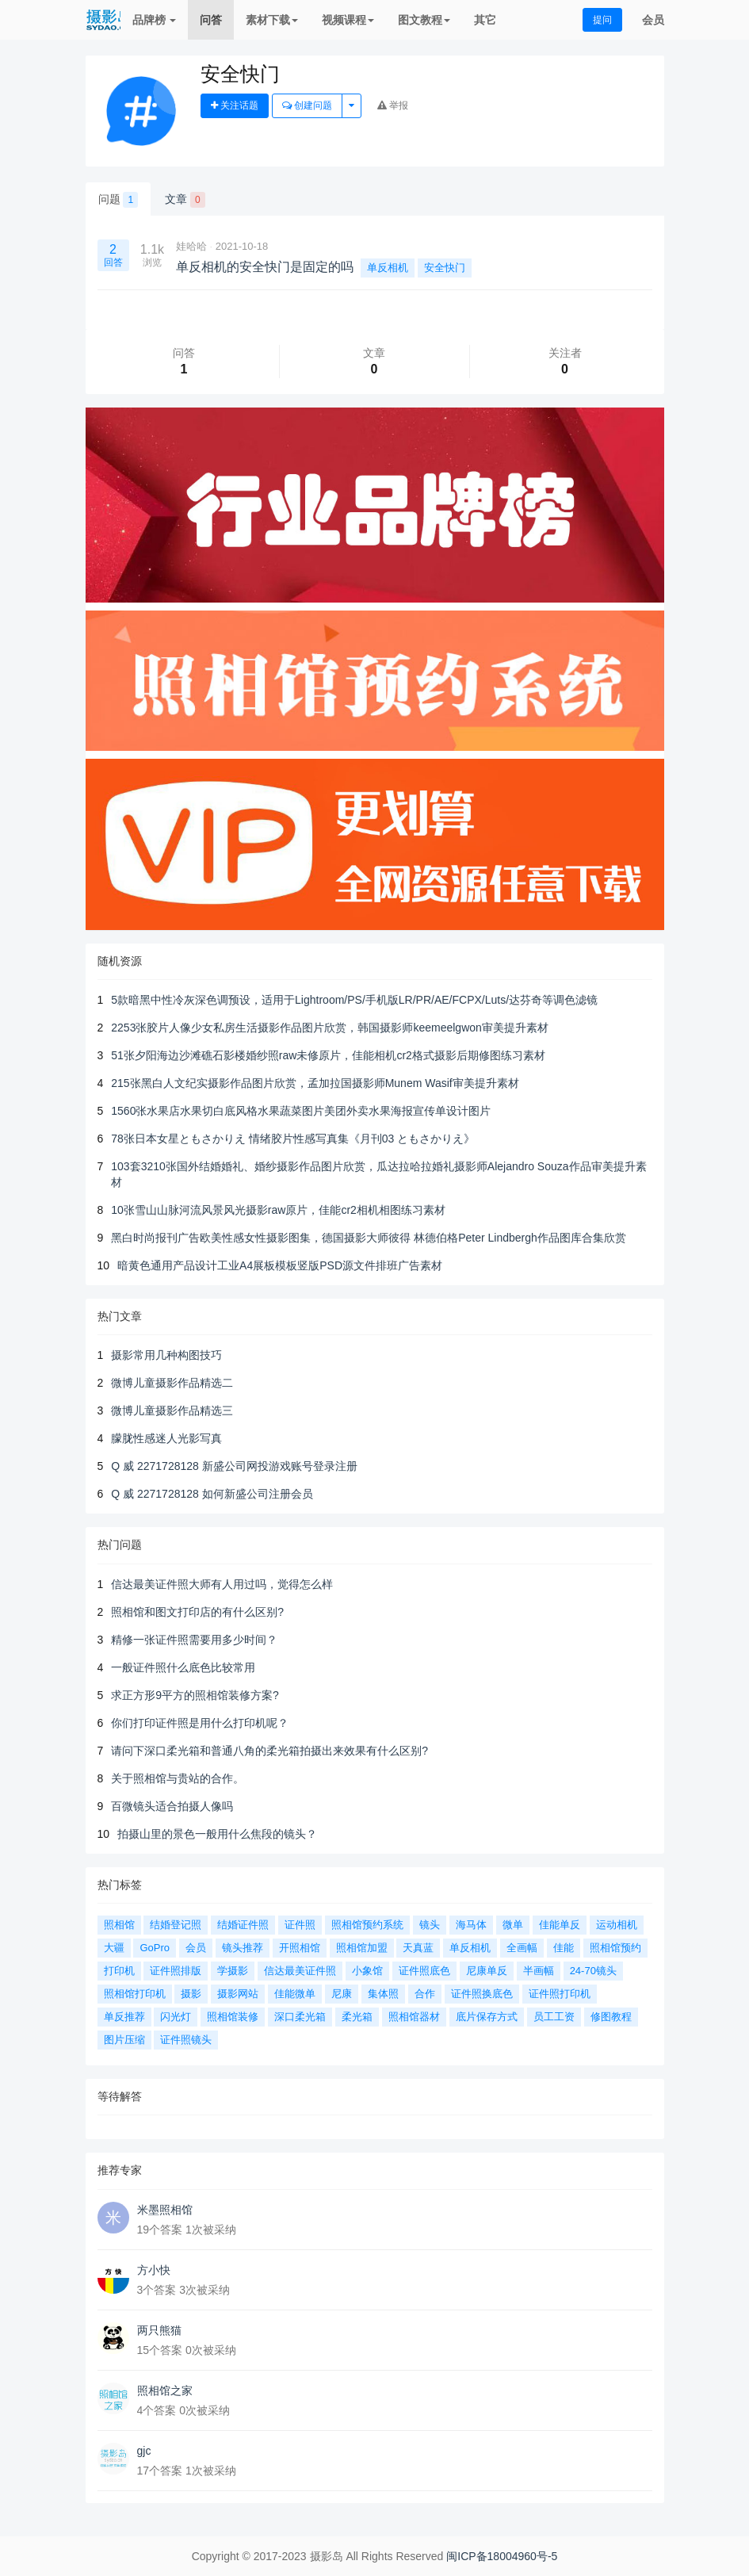 The width and height of the screenshot is (749, 2576). Describe the element at coordinates (177, 1778) in the screenshot. I see `关于照相馆与贵站的合作。` at that location.